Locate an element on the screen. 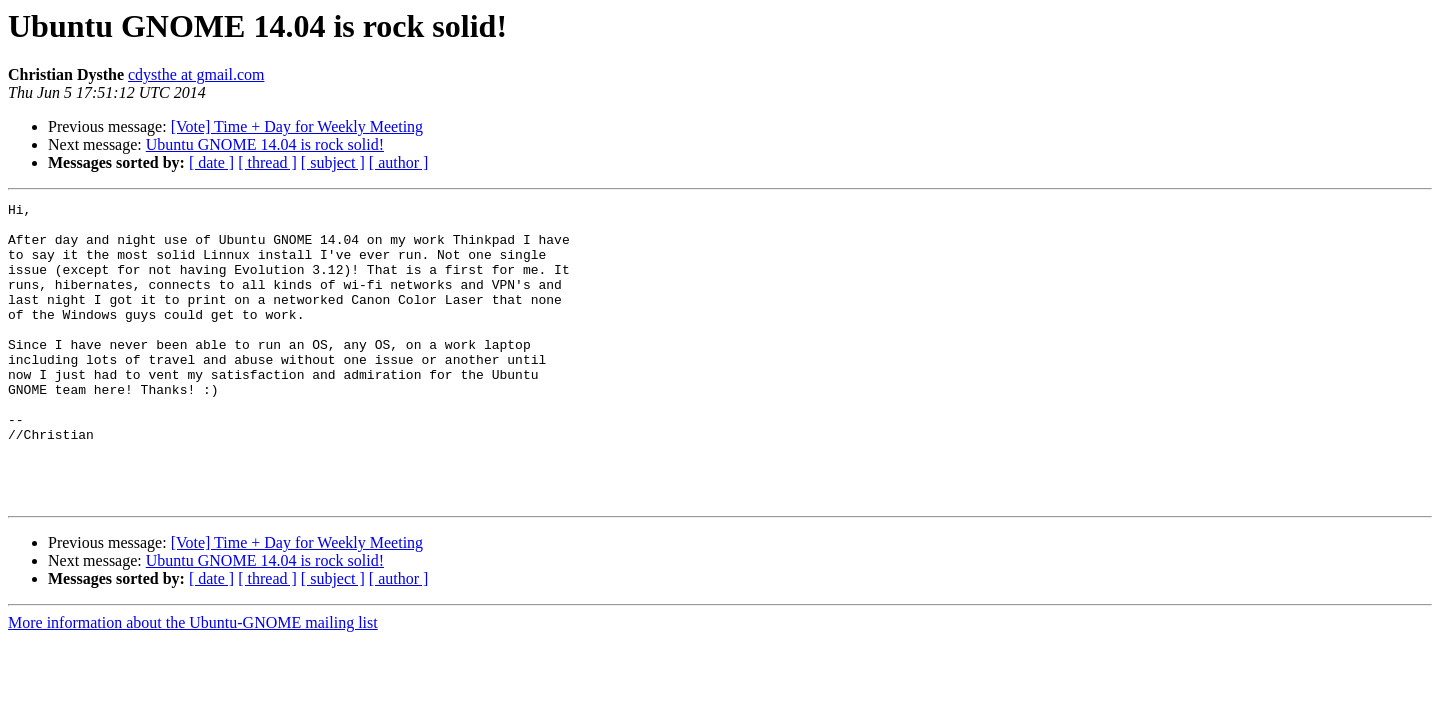 The width and height of the screenshot is (1440, 720). Ubuntu GNOME 14.04 is rock solid! is located at coordinates (265, 144).